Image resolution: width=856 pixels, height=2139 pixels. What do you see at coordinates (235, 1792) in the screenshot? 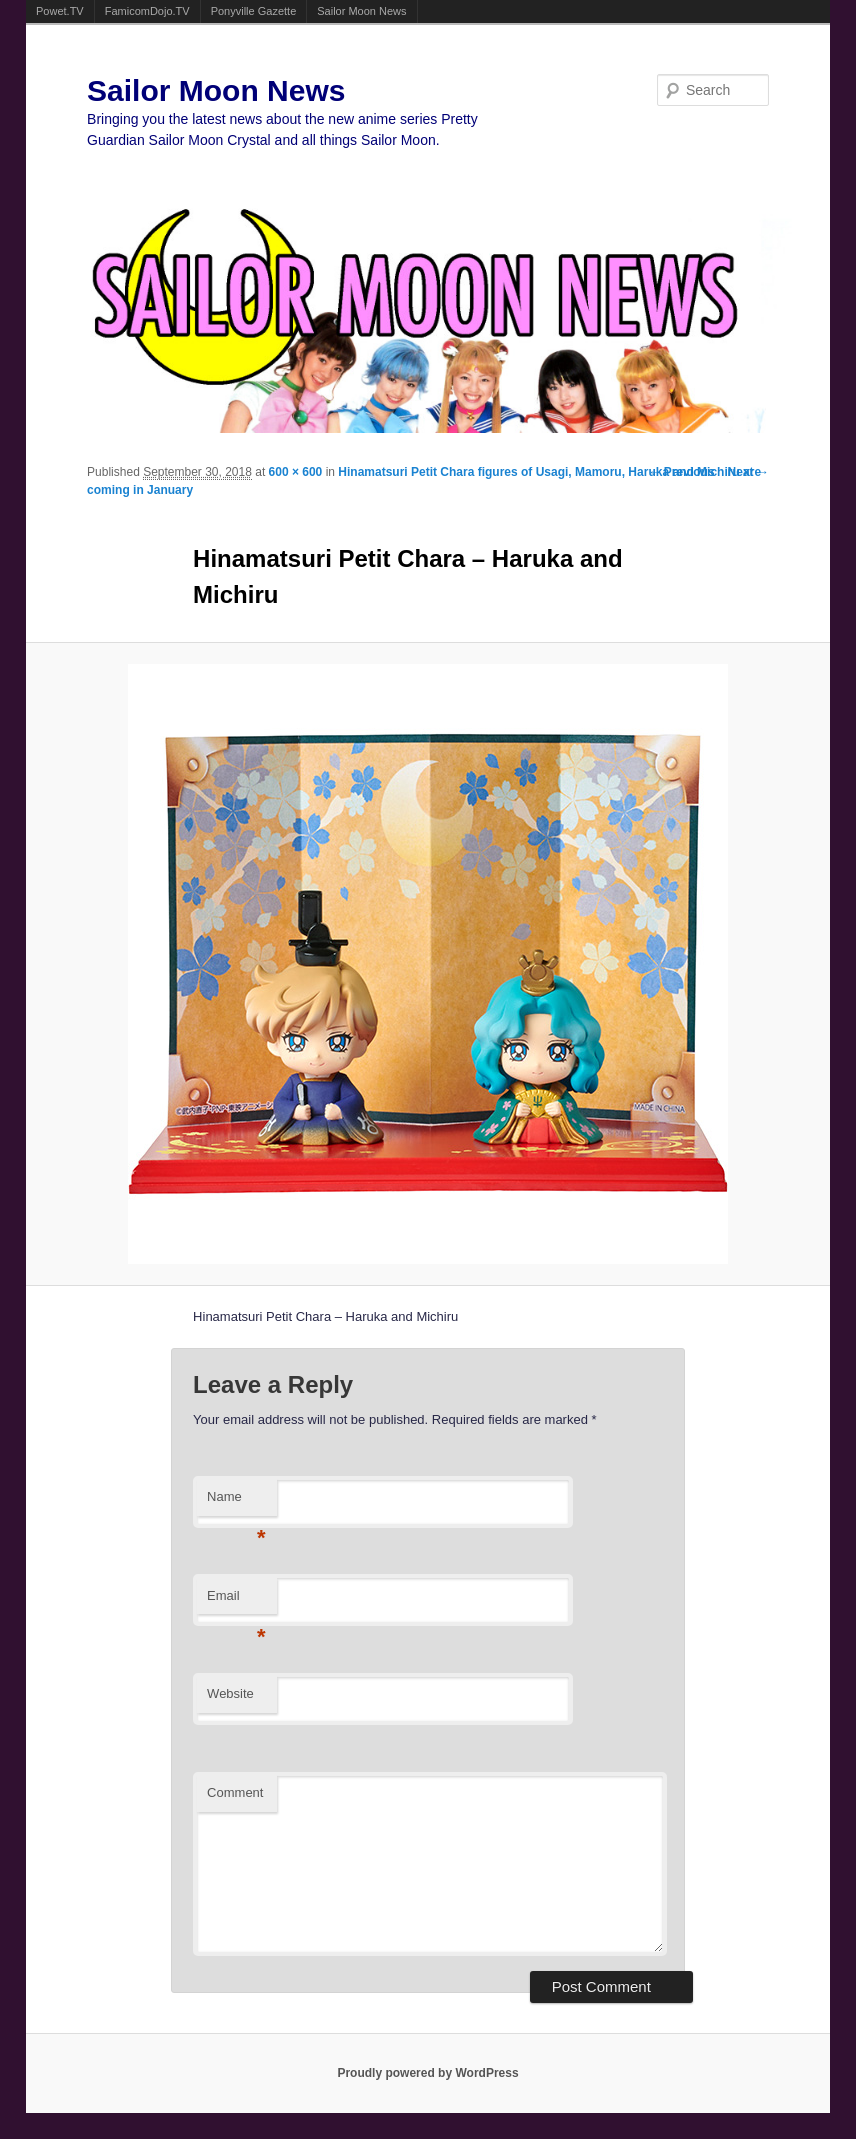
I see `Comment` at bounding box center [235, 1792].